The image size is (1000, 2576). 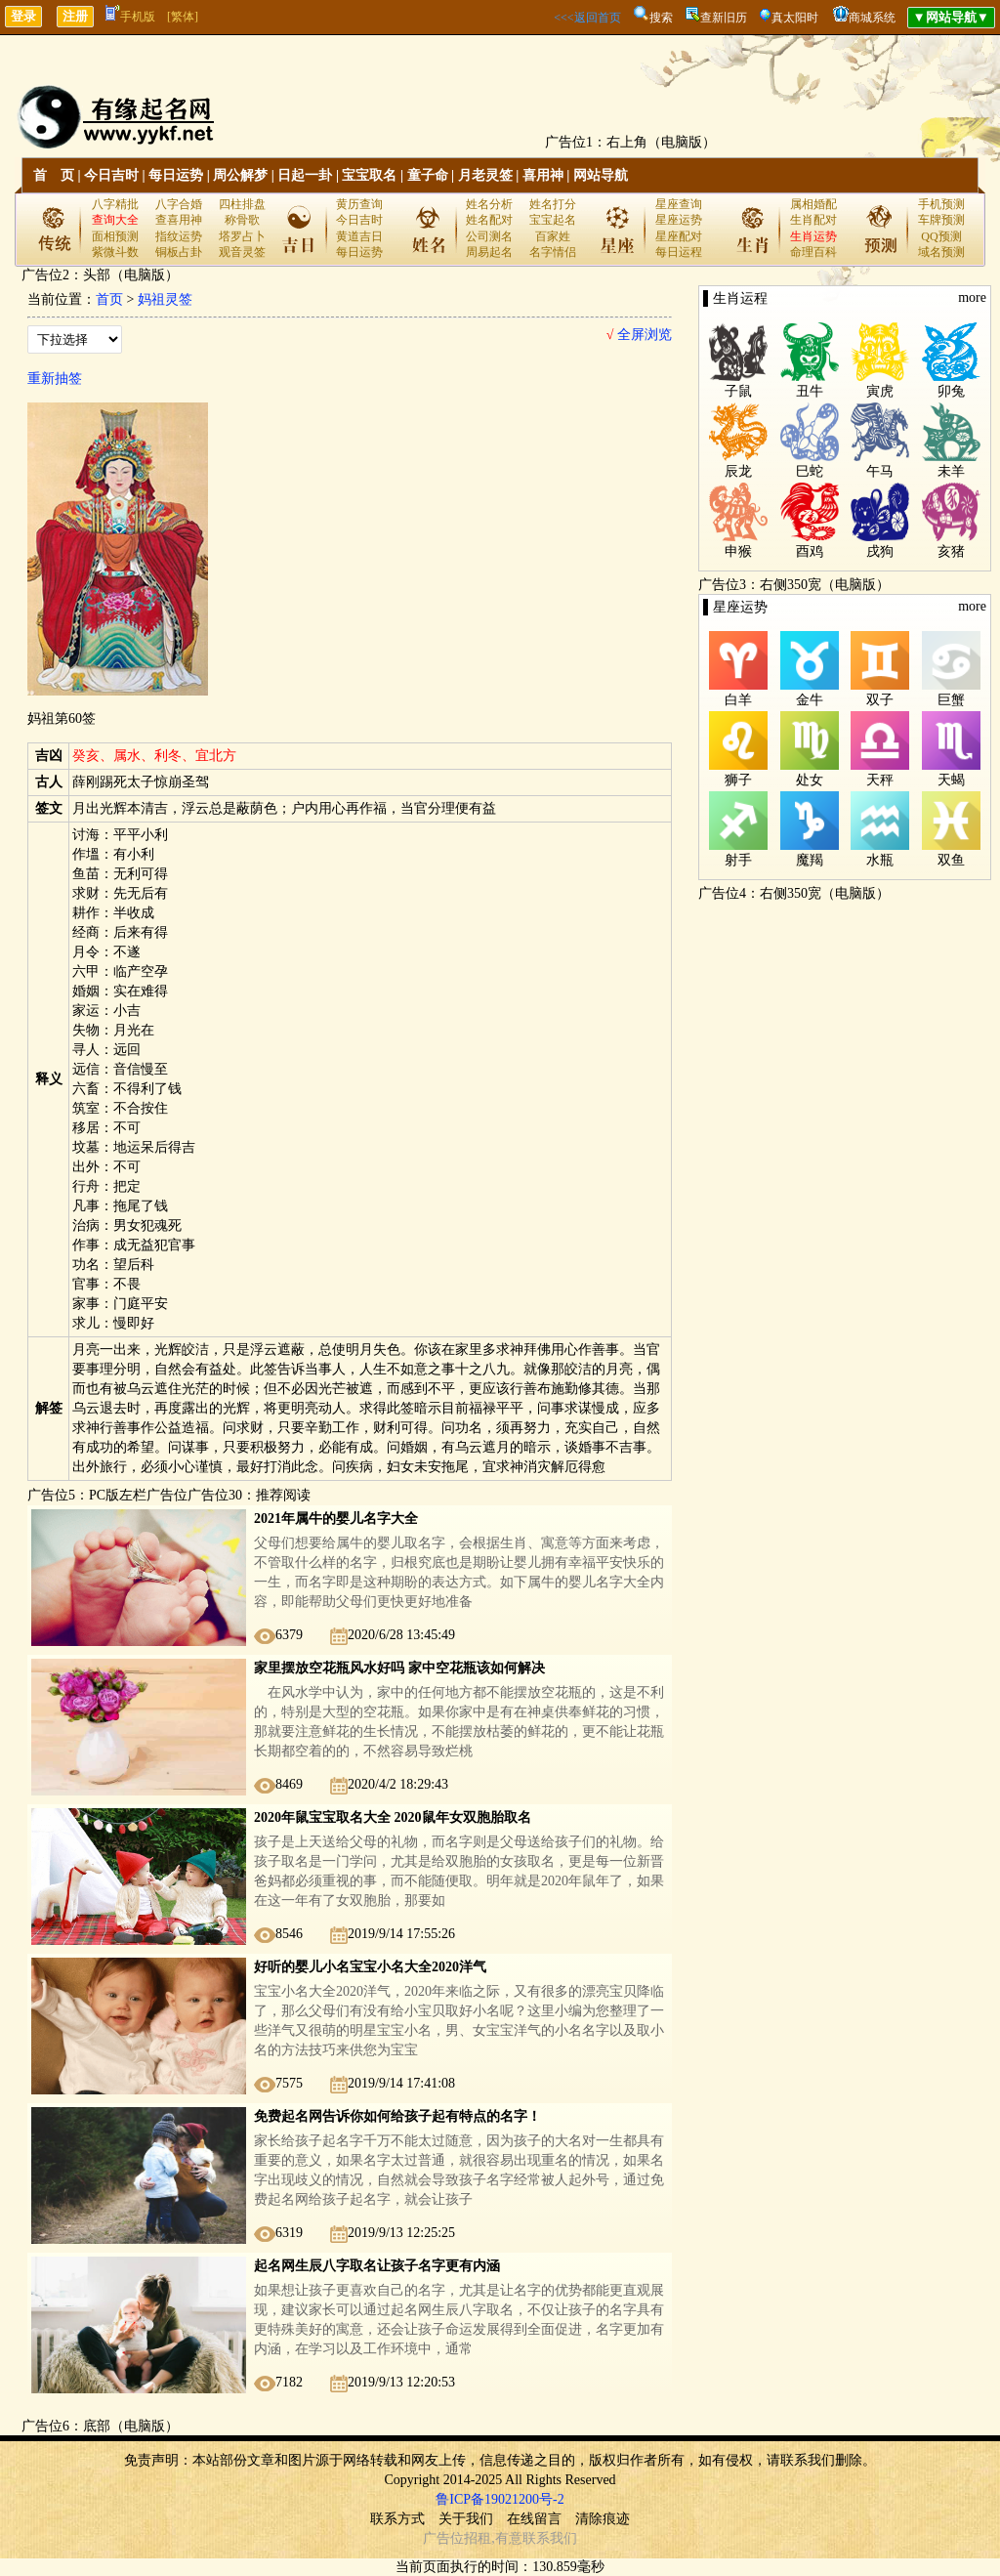 I want to click on 指纹运势, so click(x=178, y=236).